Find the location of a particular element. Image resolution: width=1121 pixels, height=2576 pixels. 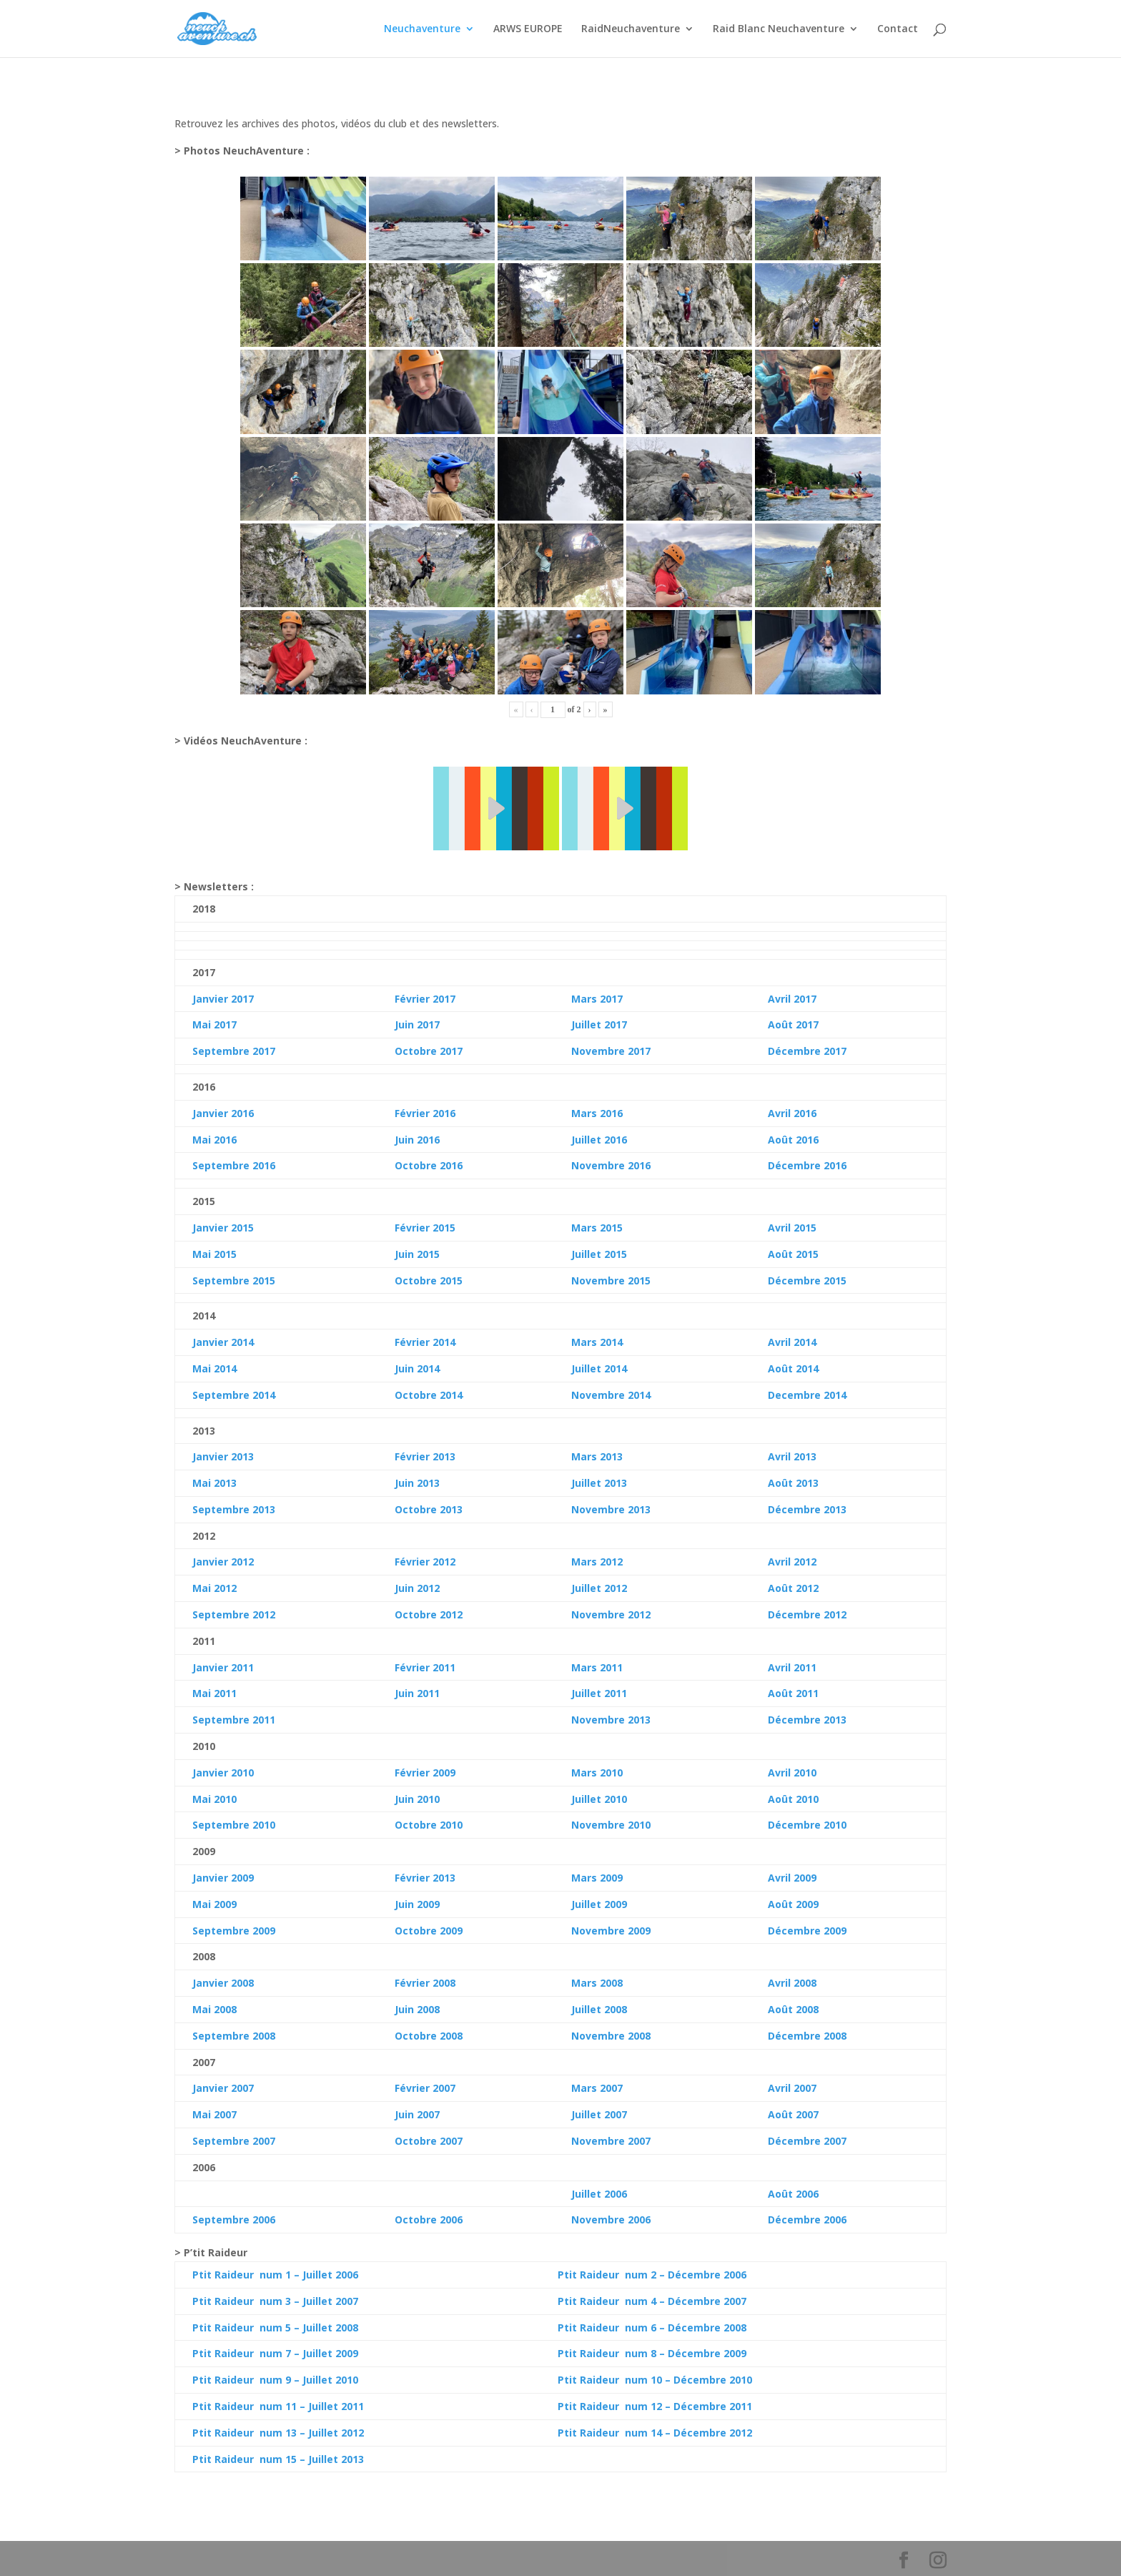

Juillet 2016 is located at coordinates (599, 1139).